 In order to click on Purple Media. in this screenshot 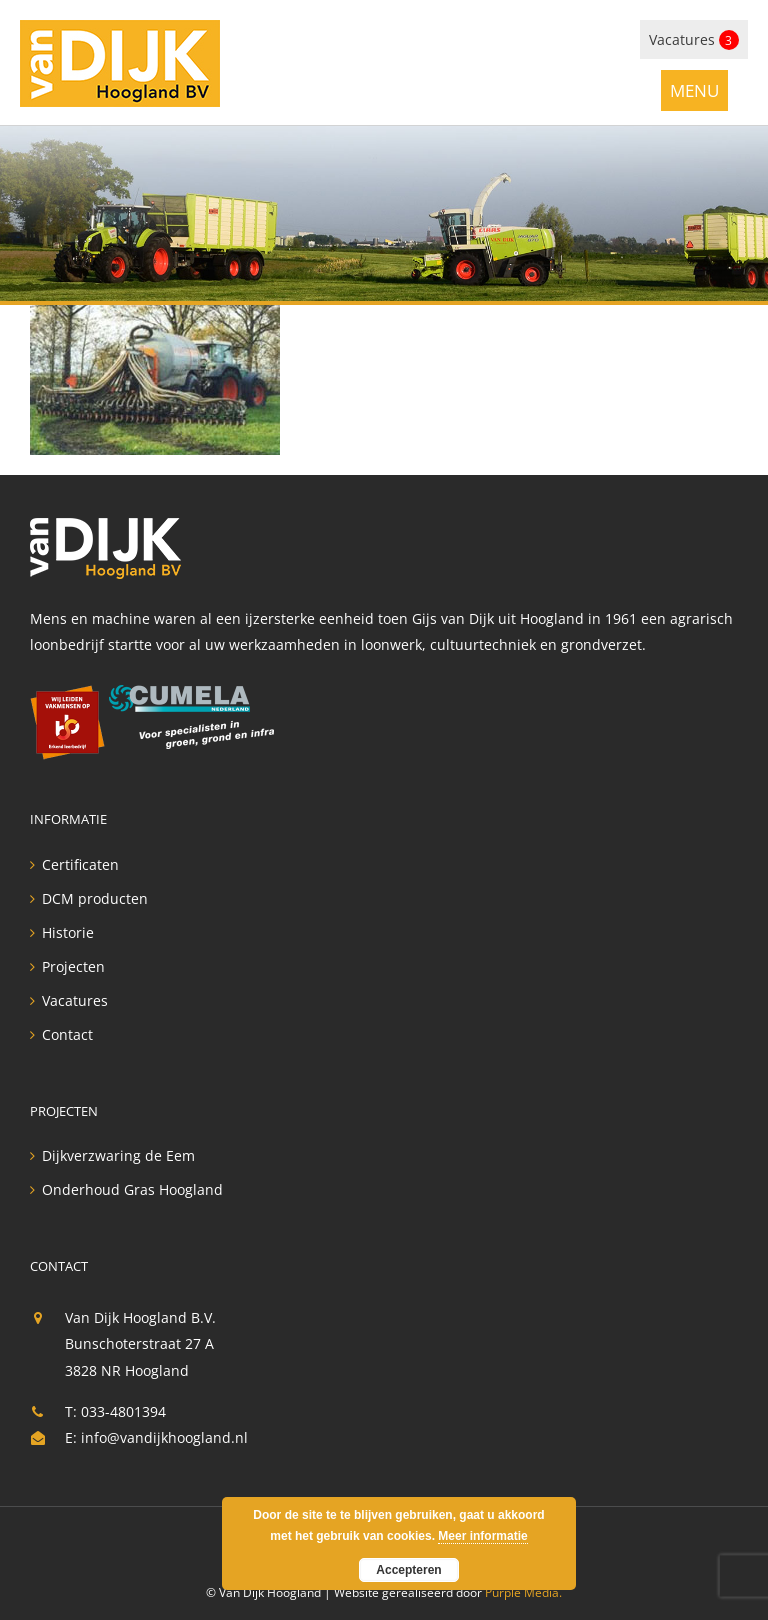, I will do `click(523, 1592)`.